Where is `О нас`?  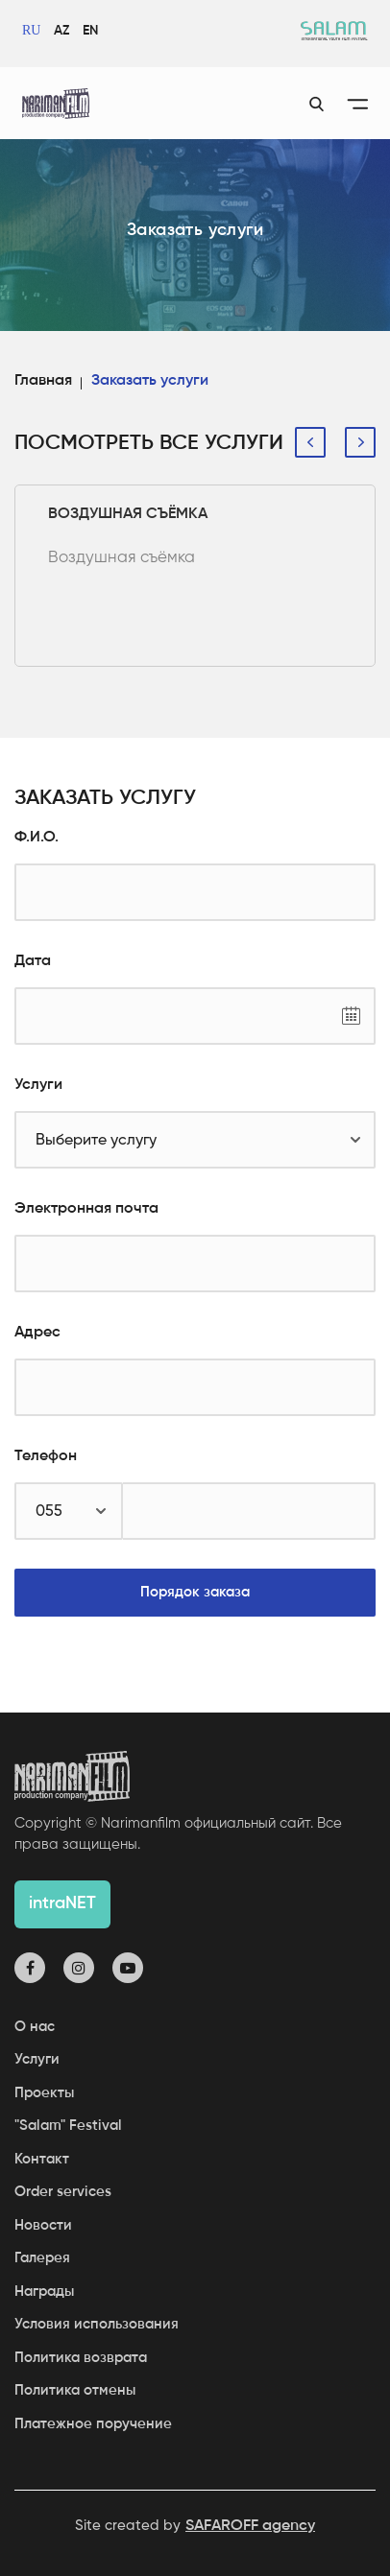 О нас is located at coordinates (34, 2027).